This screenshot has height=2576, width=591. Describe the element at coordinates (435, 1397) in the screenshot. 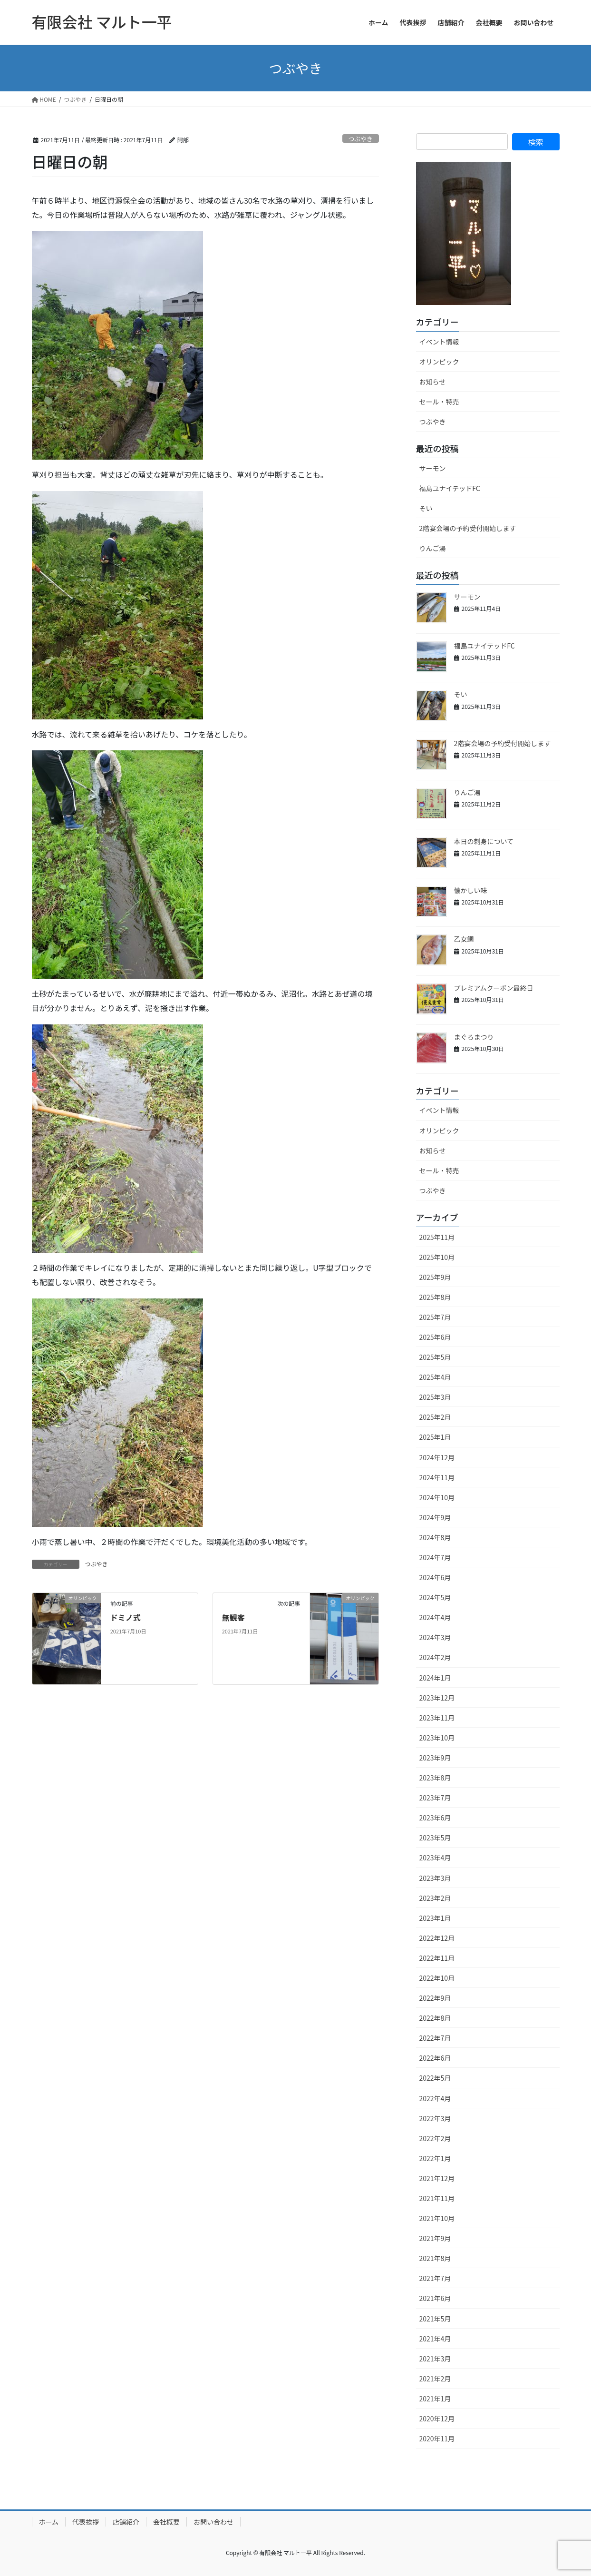

I see `2025年3月` at that location.